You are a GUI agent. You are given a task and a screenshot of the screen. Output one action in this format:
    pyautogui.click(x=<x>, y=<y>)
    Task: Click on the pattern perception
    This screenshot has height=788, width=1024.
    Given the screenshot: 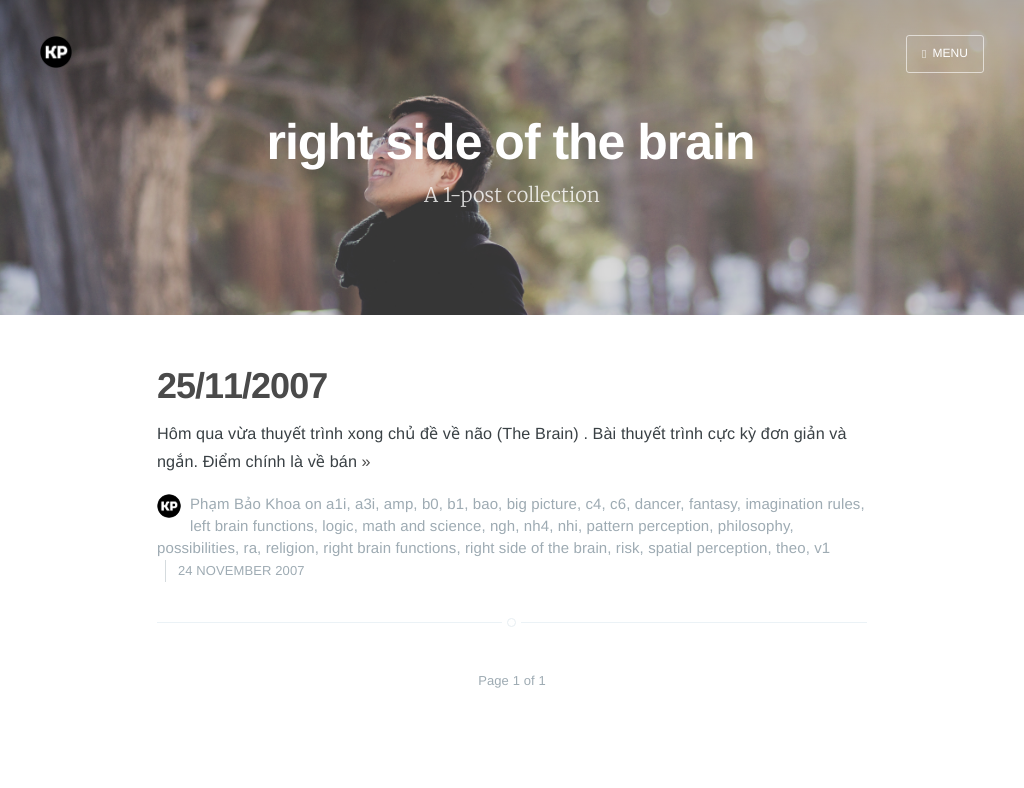 What is the action you would take?
    pyautogui.click(x=648, y=526)
    